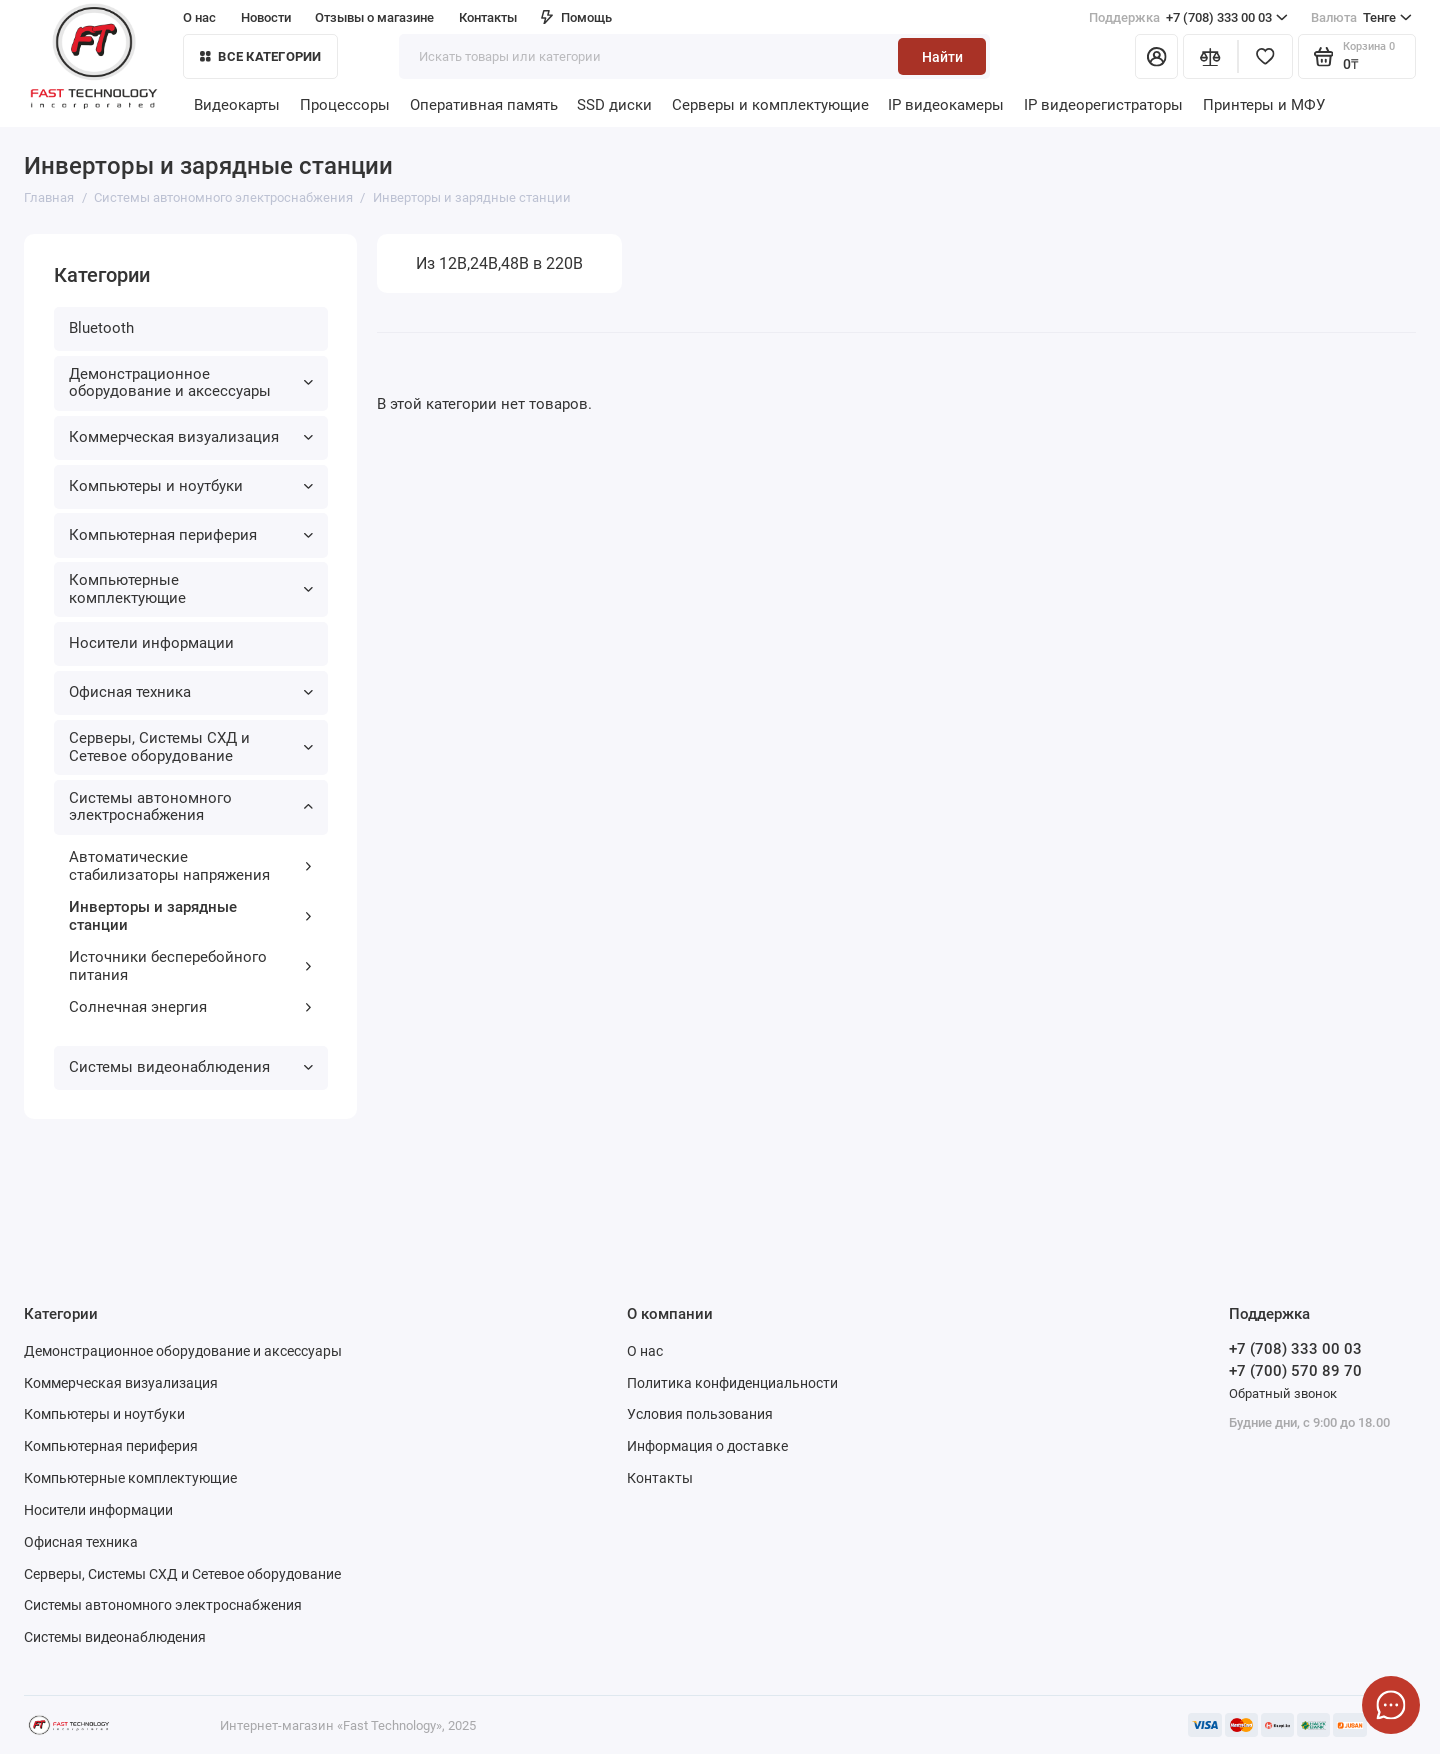  What do you see at coordinates (191, 916) in the screenshot?
I see `Инверторы и зарядные станции` at bounding box center [191, 916].